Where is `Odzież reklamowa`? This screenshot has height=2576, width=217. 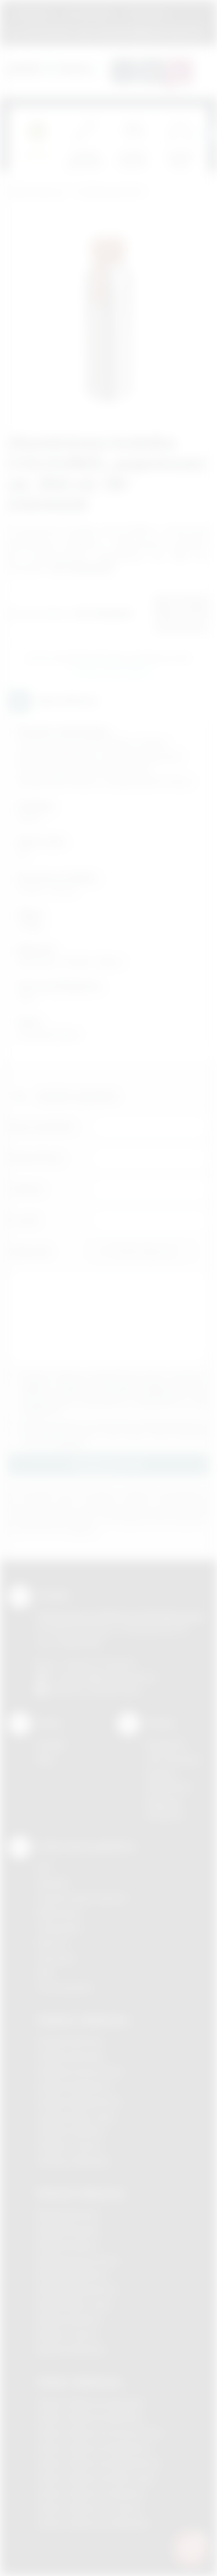 Odzież reklamowa is located at coordinates (79, 2381).